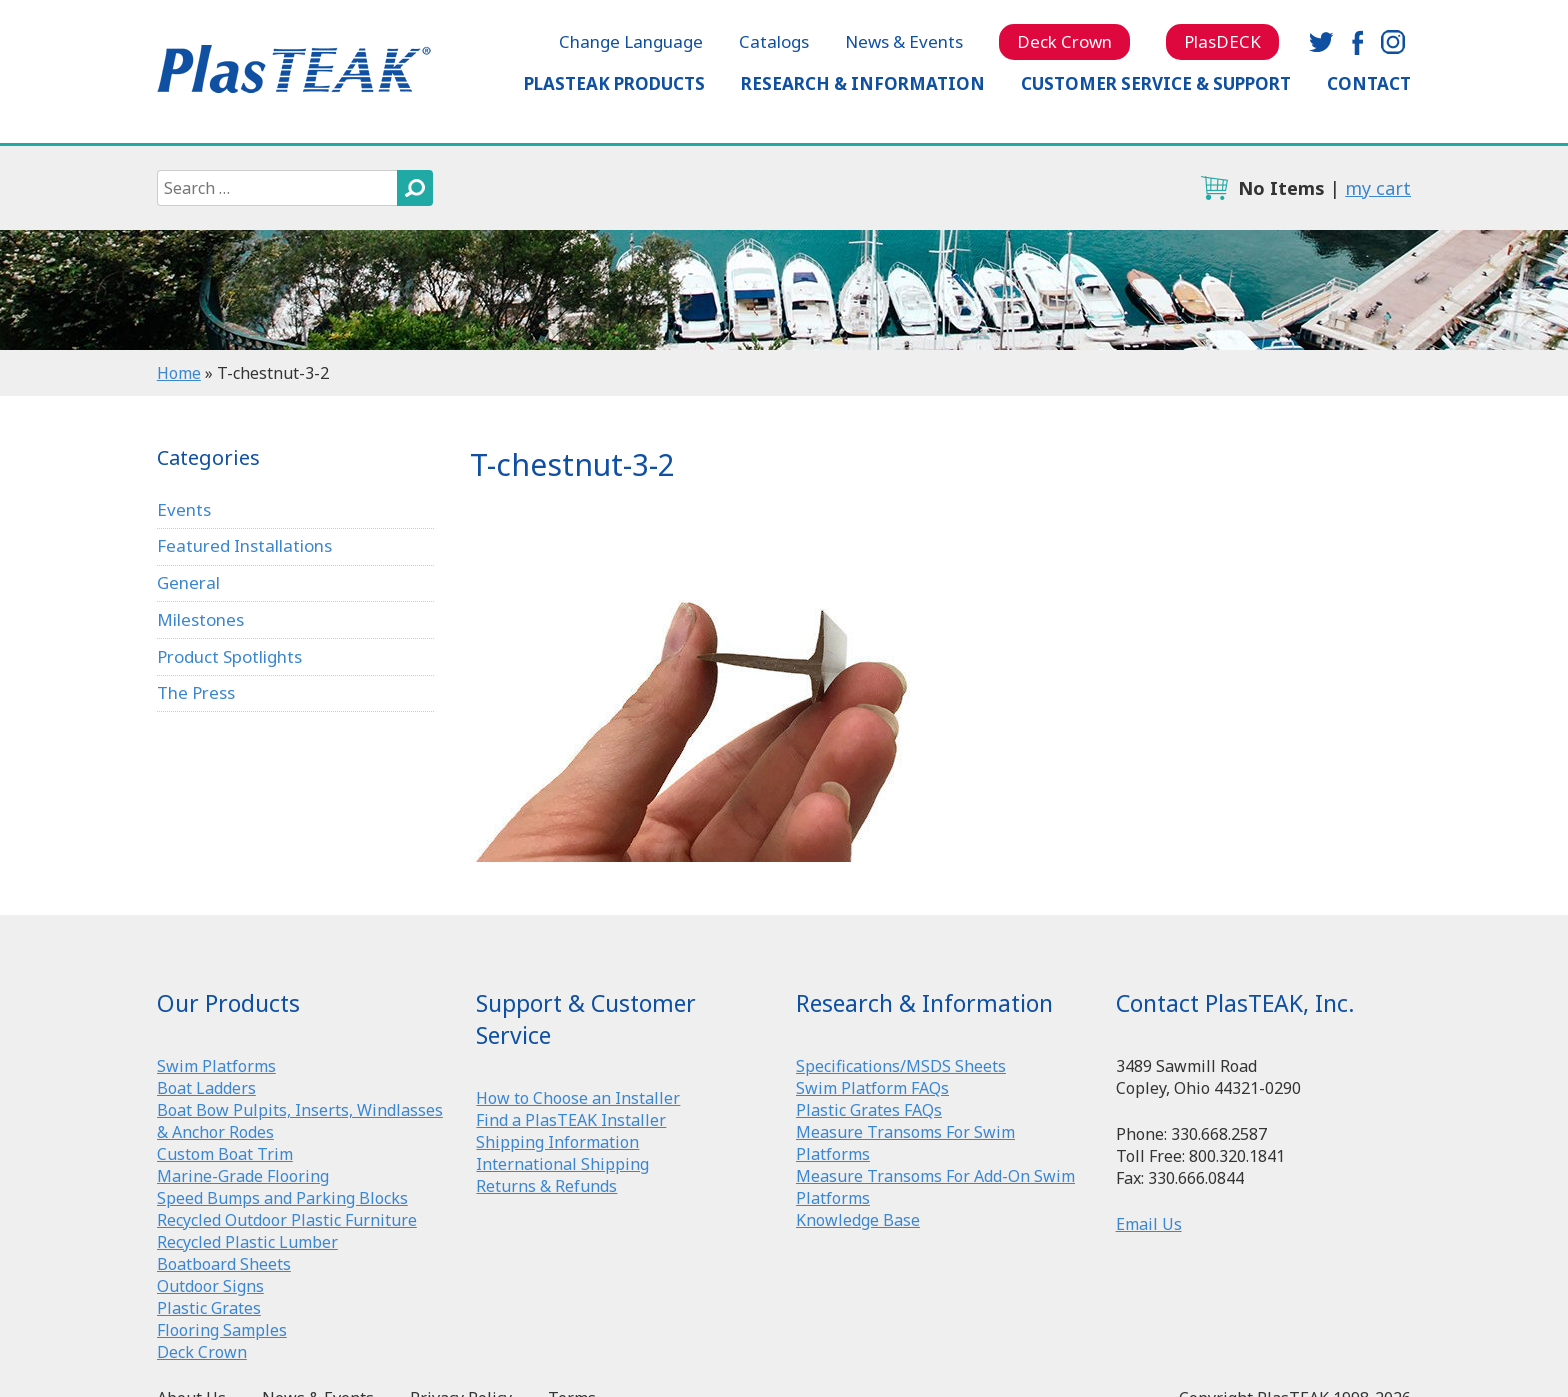 The height and width of the screenshot is (1397, 1568). What do you see at coordinates (210, 1286) in the screenshot?
I see `Outdoor Signs` at bounding box center [210, 1286].